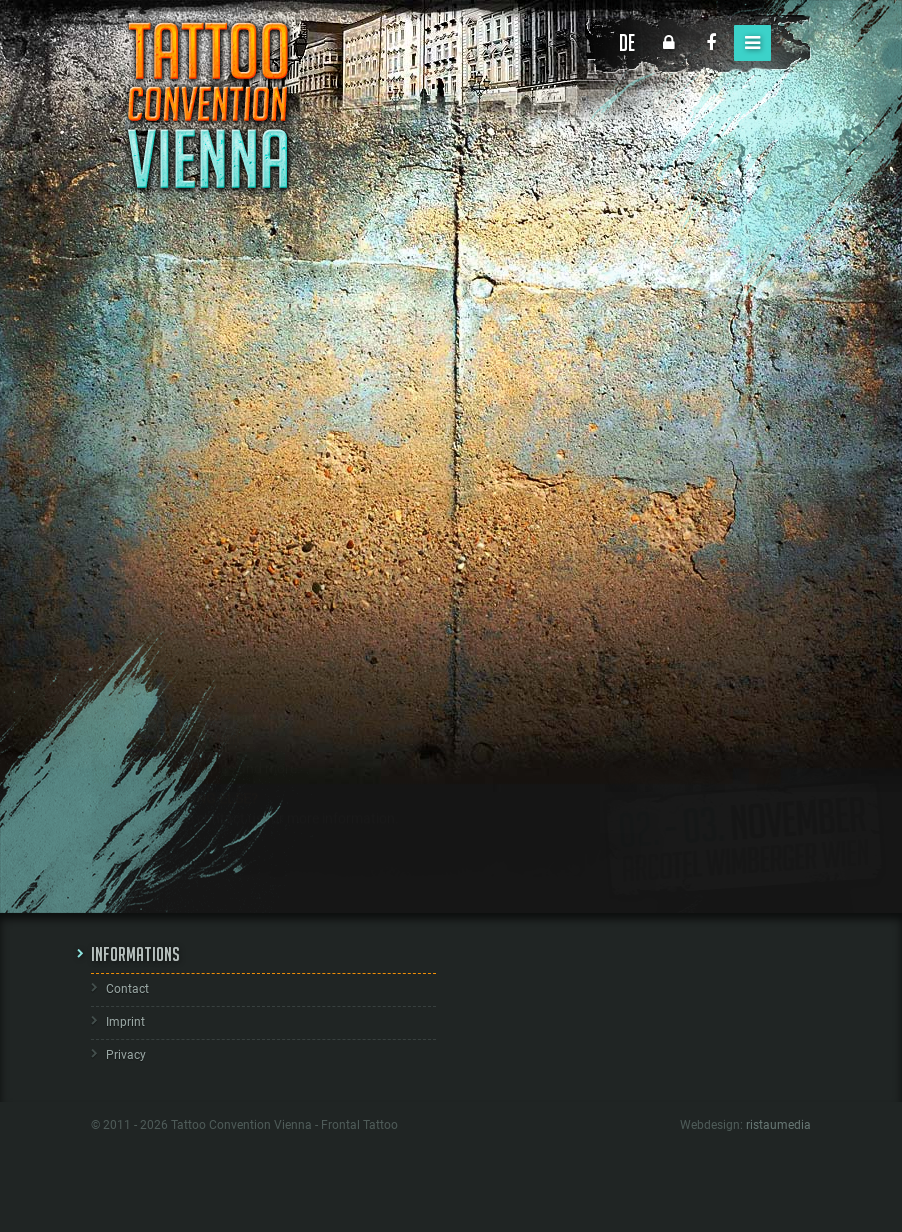  Describe the element at coordinates (126, 1055) in the screenshot. I see `Privacy` at that location.